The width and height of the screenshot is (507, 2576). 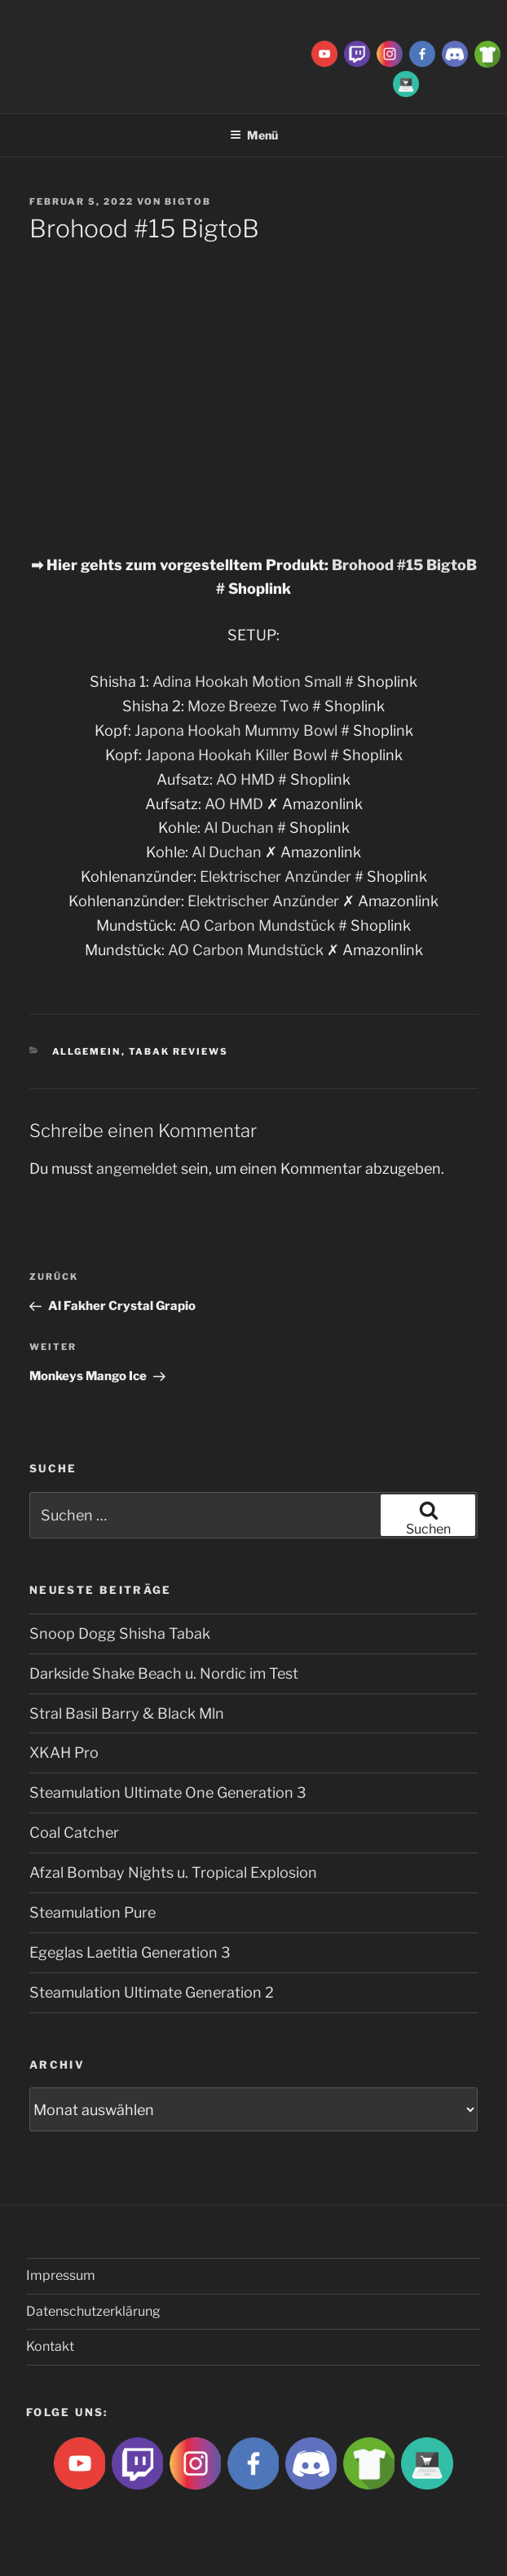 What do you see at coordinates (126, 1713) in the screenshot?
I see `Stral Basil Barry & Black Mln` at bounding box center [126, 1713].